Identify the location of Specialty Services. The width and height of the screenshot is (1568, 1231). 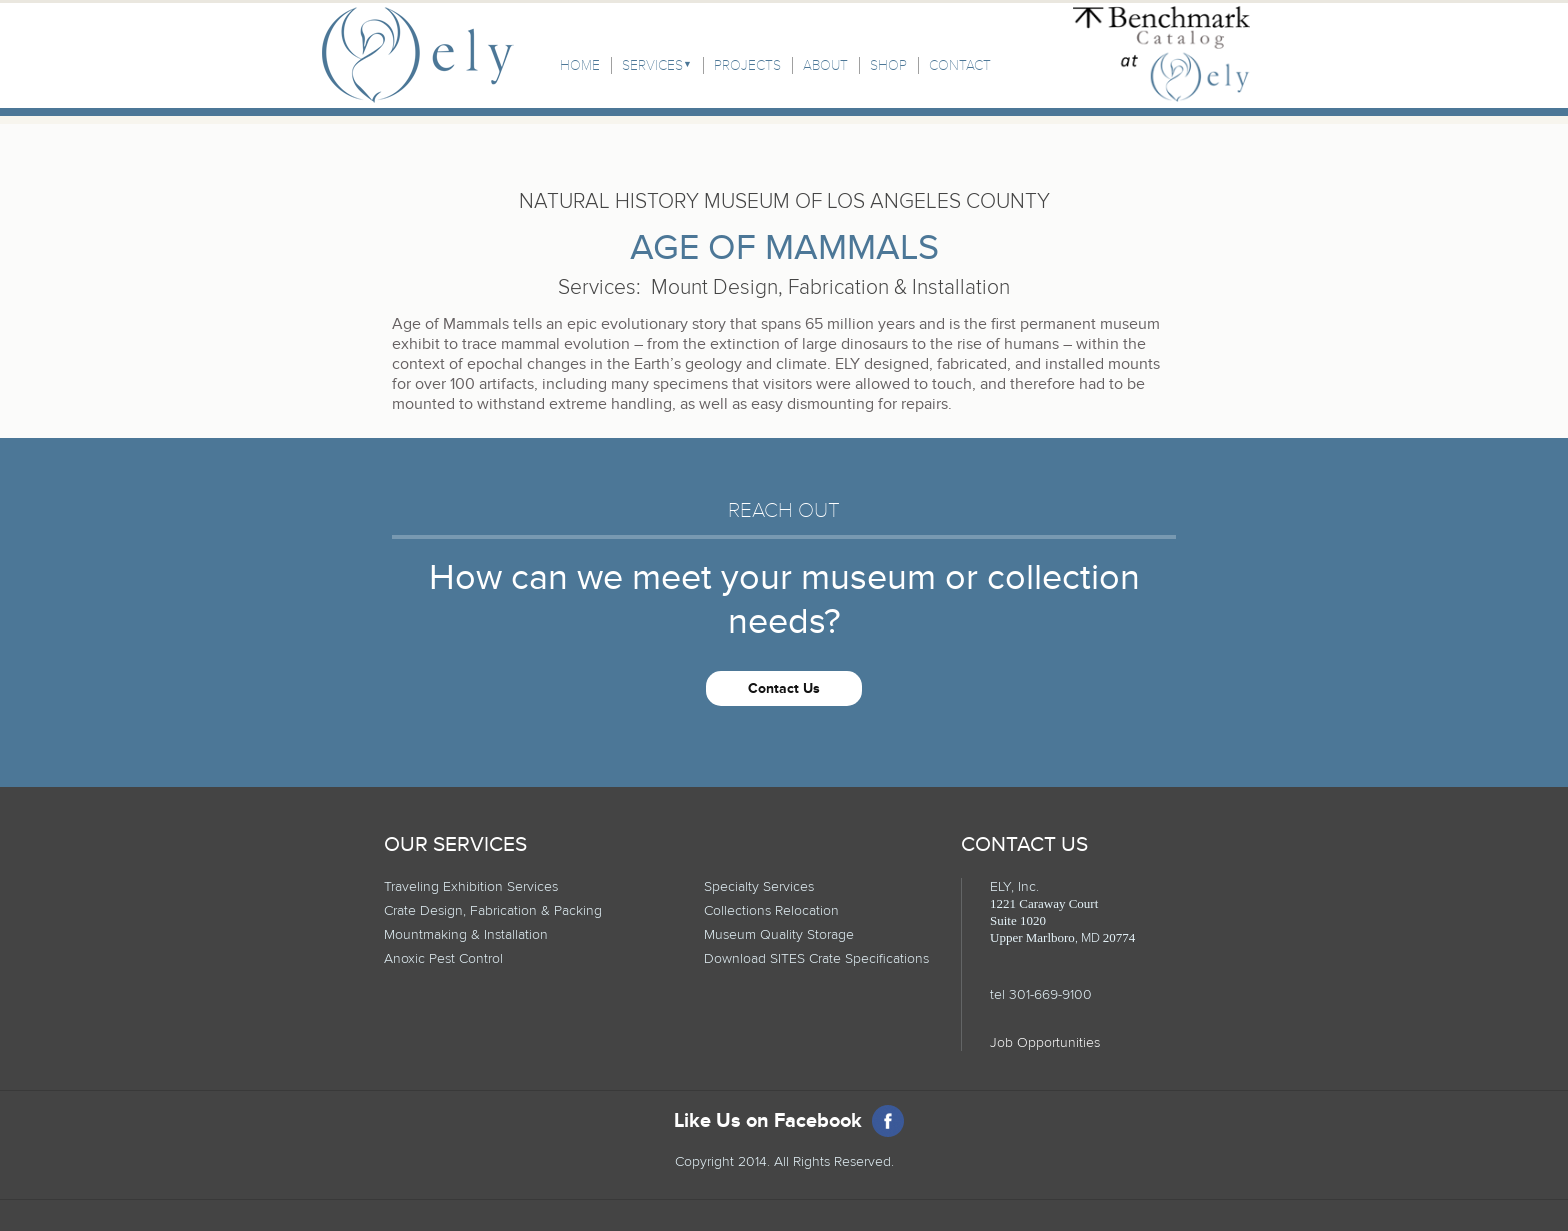
(759, 886).